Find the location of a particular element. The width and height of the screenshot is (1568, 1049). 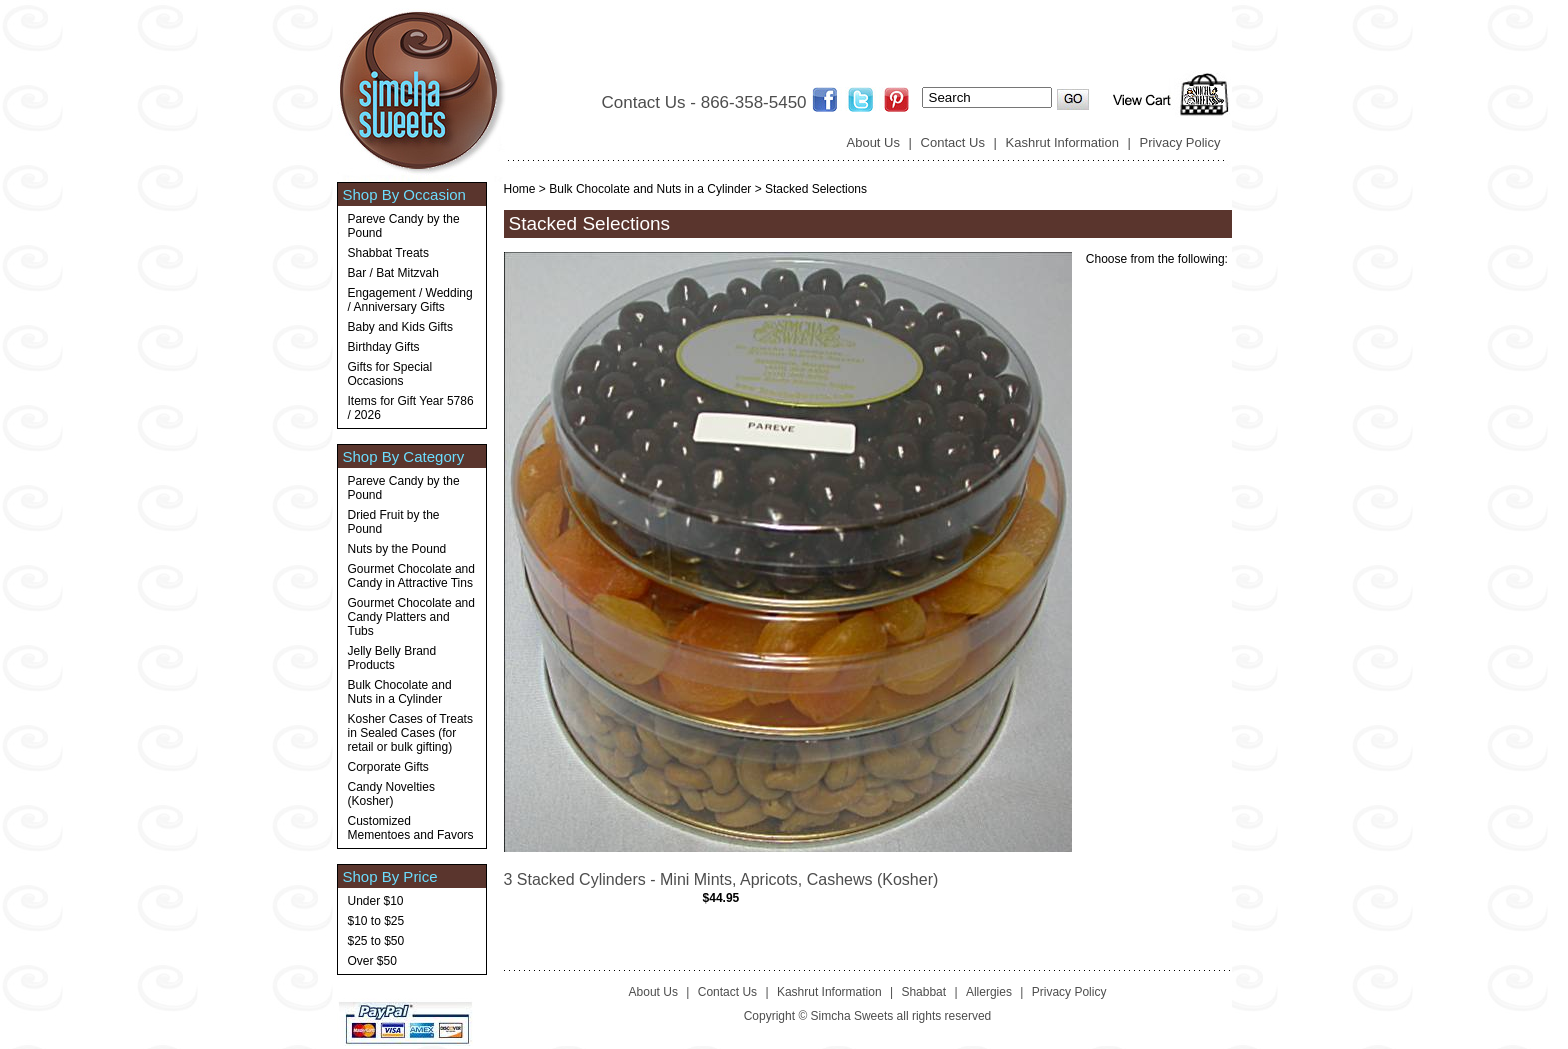

Home is located at coordinates (520, 189).